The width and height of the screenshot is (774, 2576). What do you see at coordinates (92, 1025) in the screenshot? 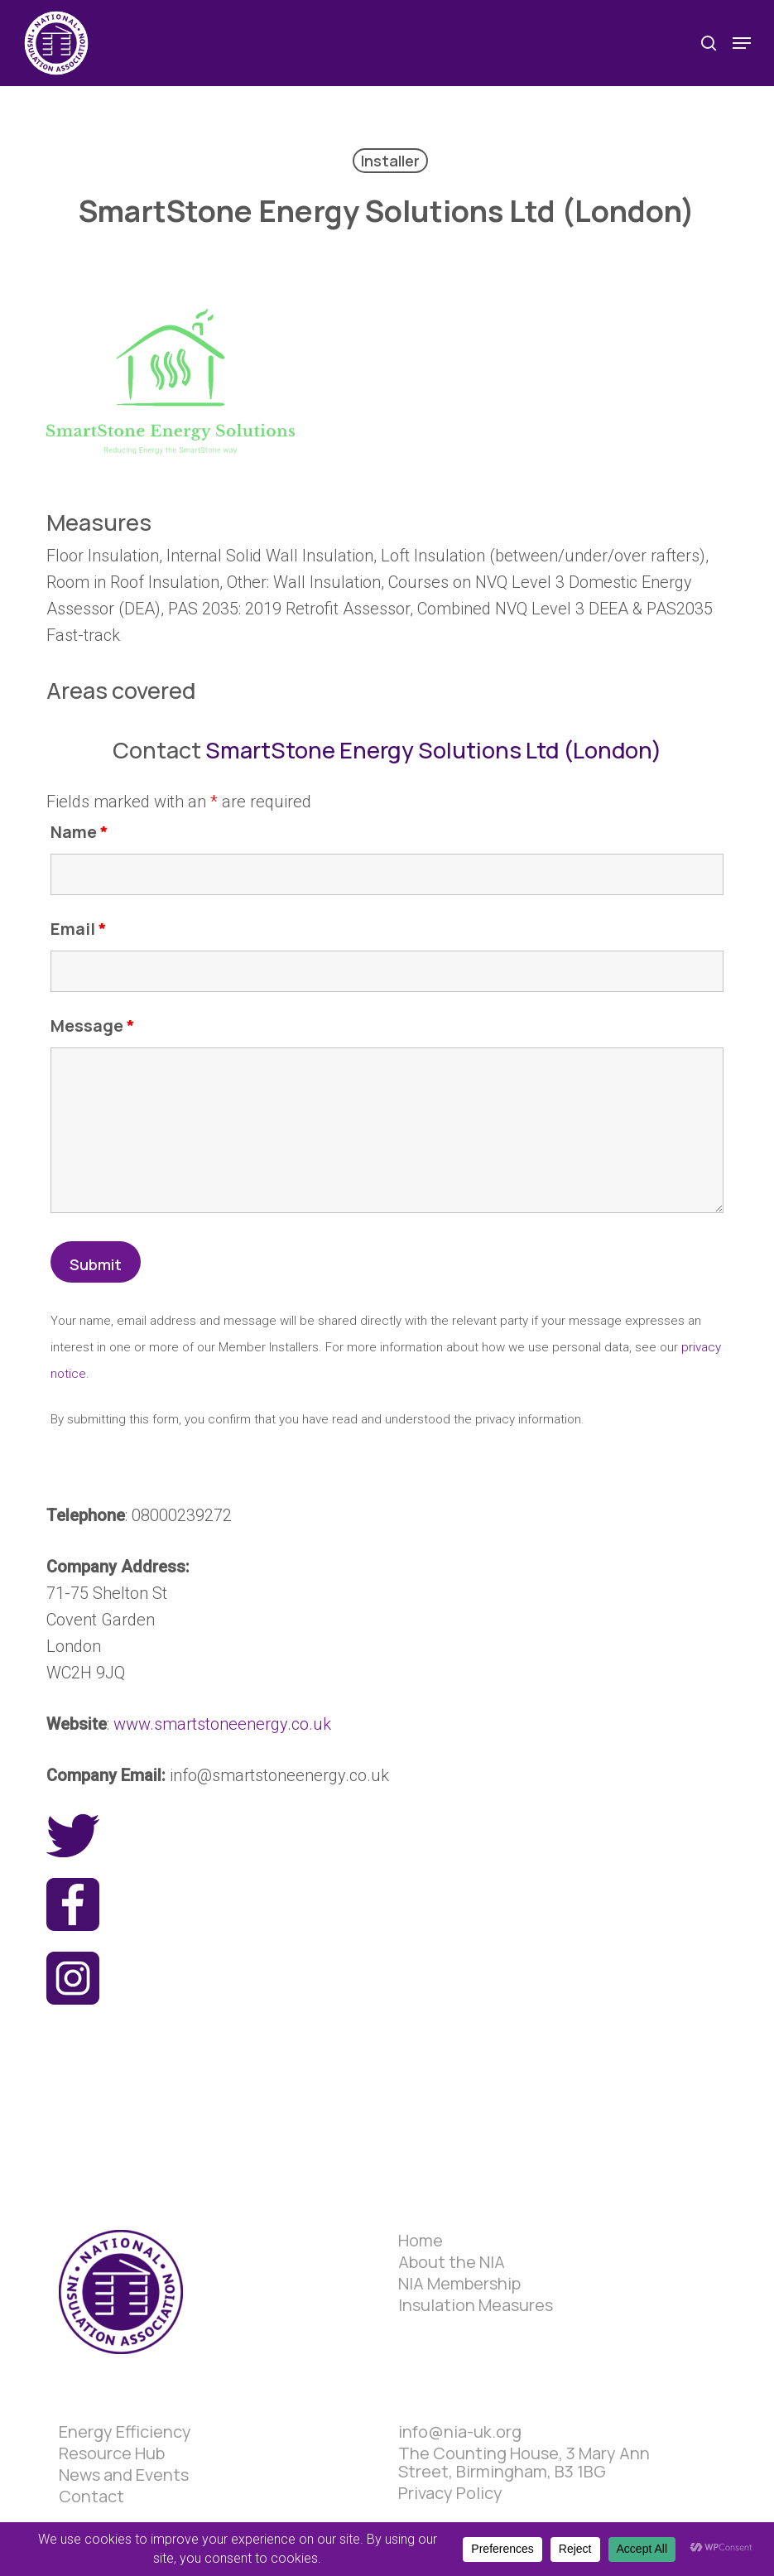
I see `Message` at bounding box center [92, 1025].